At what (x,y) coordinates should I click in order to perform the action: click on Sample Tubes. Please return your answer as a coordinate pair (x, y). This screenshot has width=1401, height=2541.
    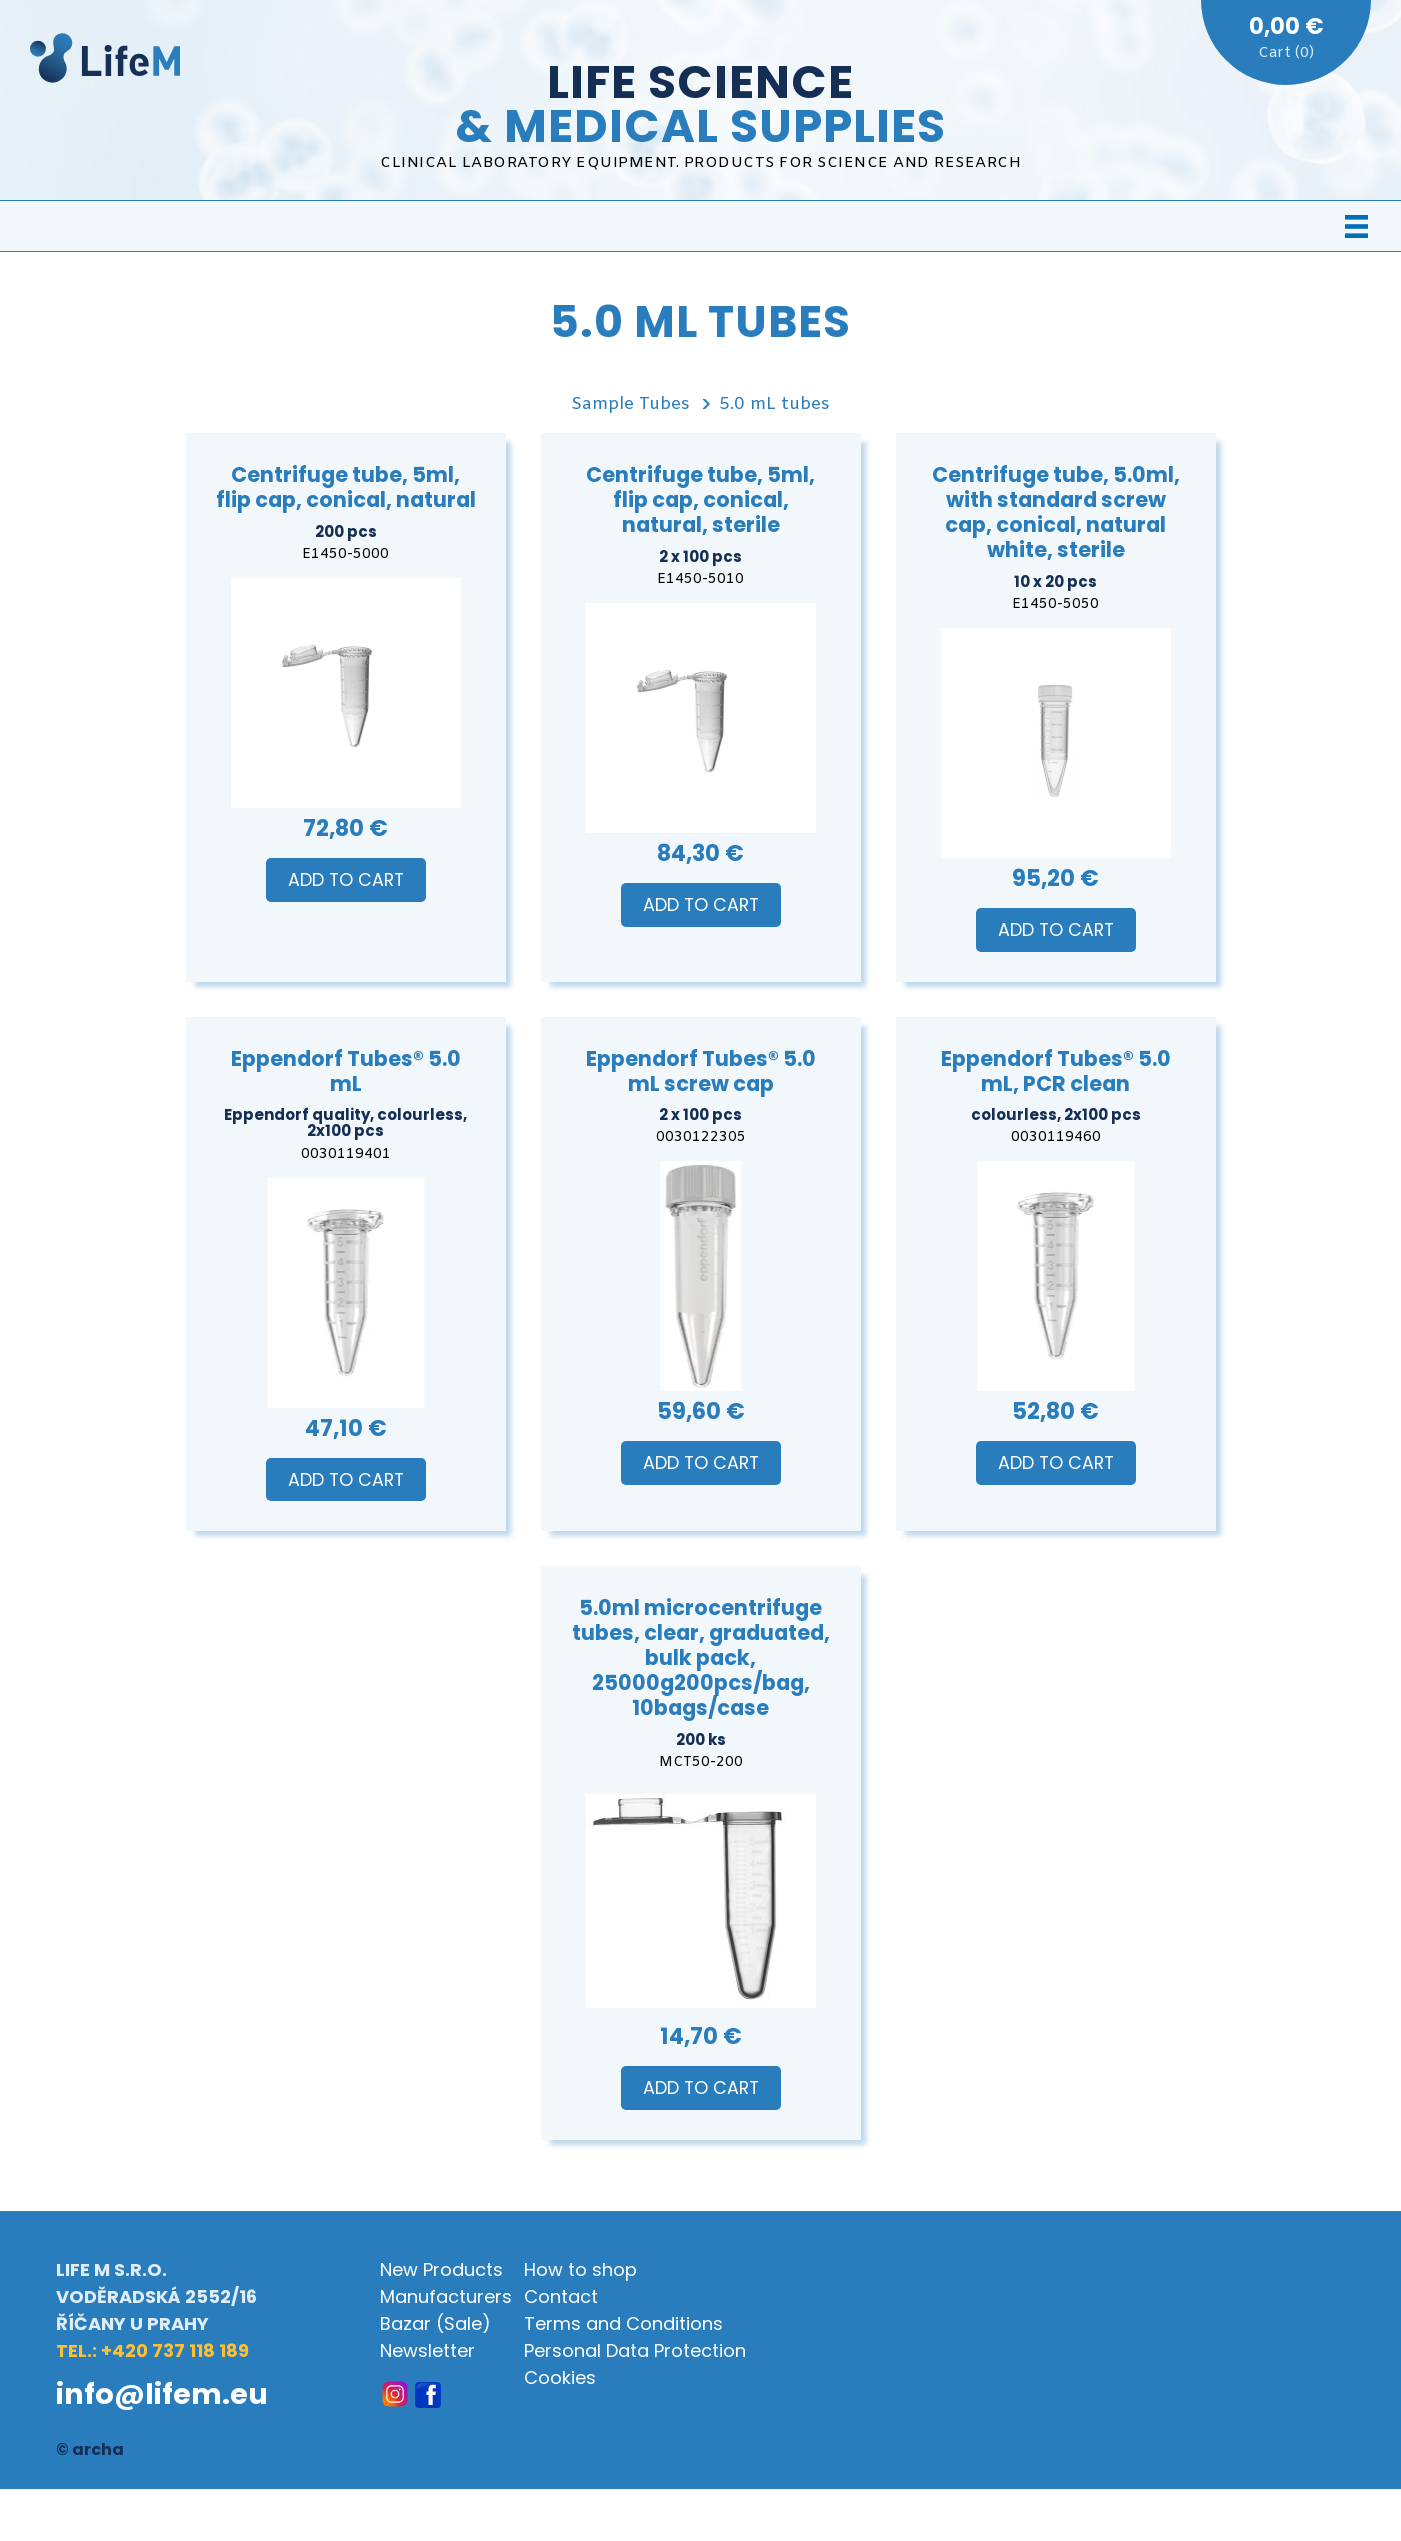
    Looking at the image, I should click on (630, 404).